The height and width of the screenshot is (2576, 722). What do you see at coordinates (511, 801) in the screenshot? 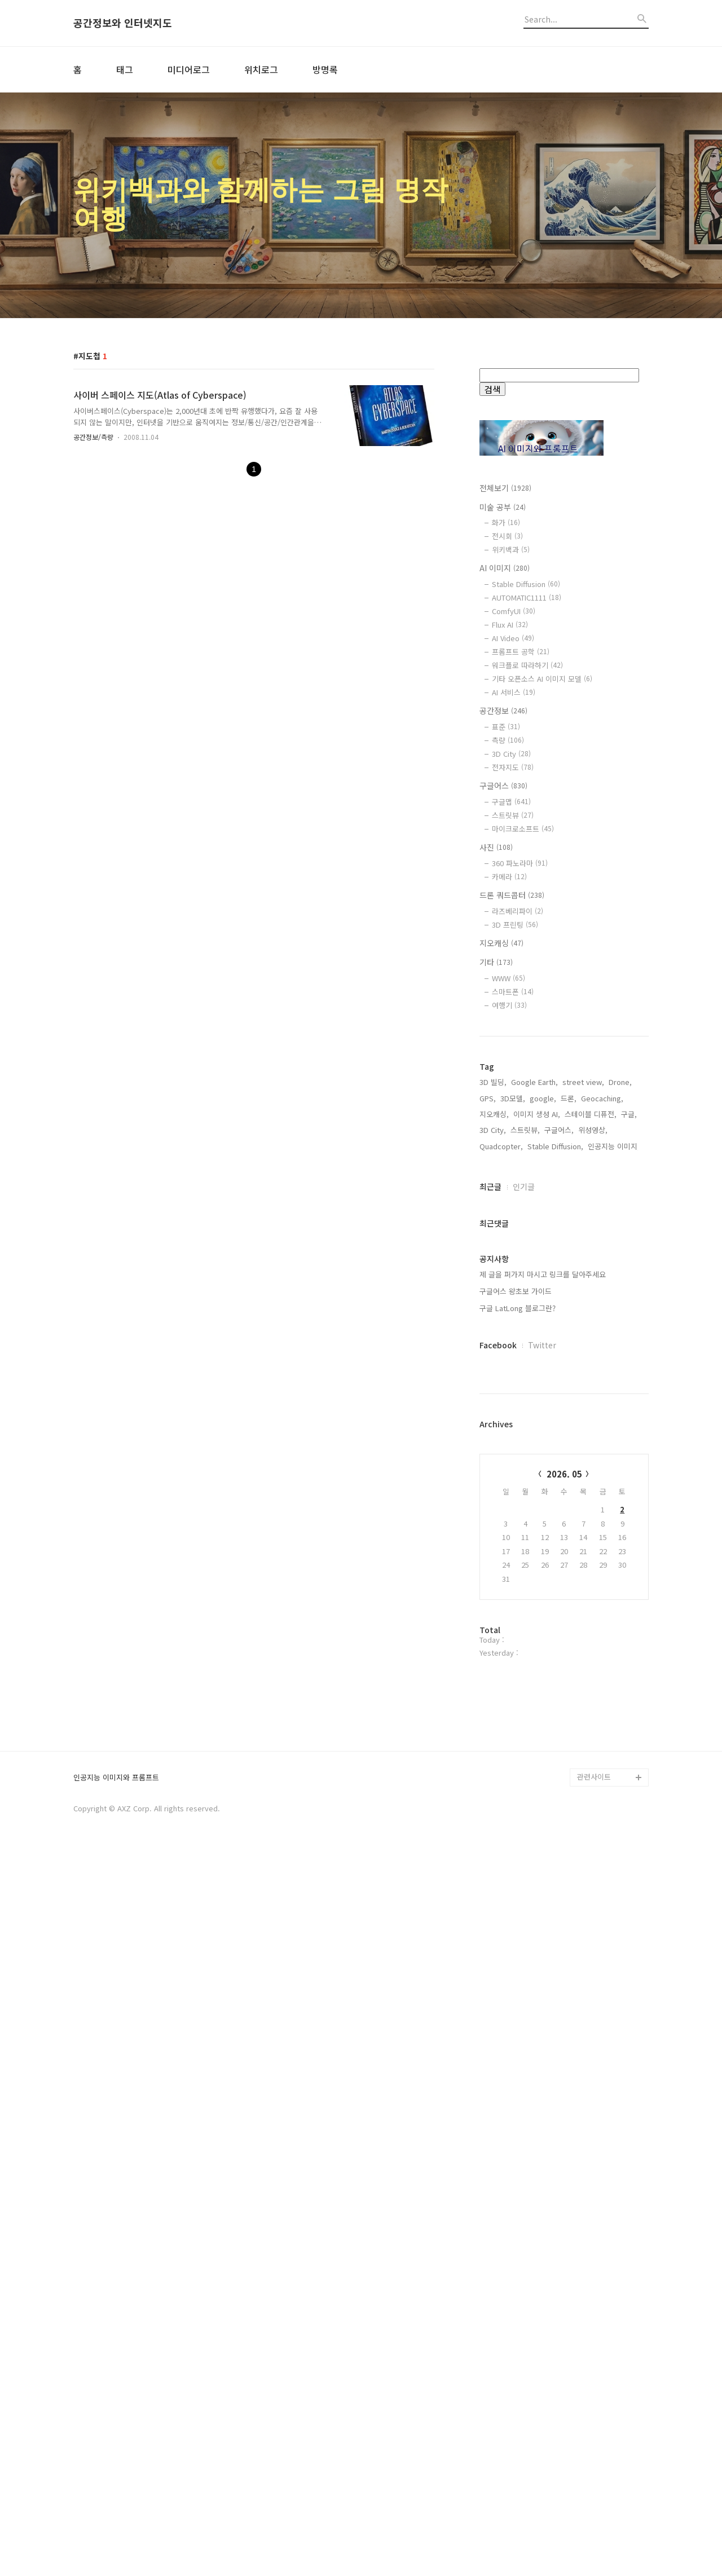
I see `구글맵` at bounding box center [511, 801].